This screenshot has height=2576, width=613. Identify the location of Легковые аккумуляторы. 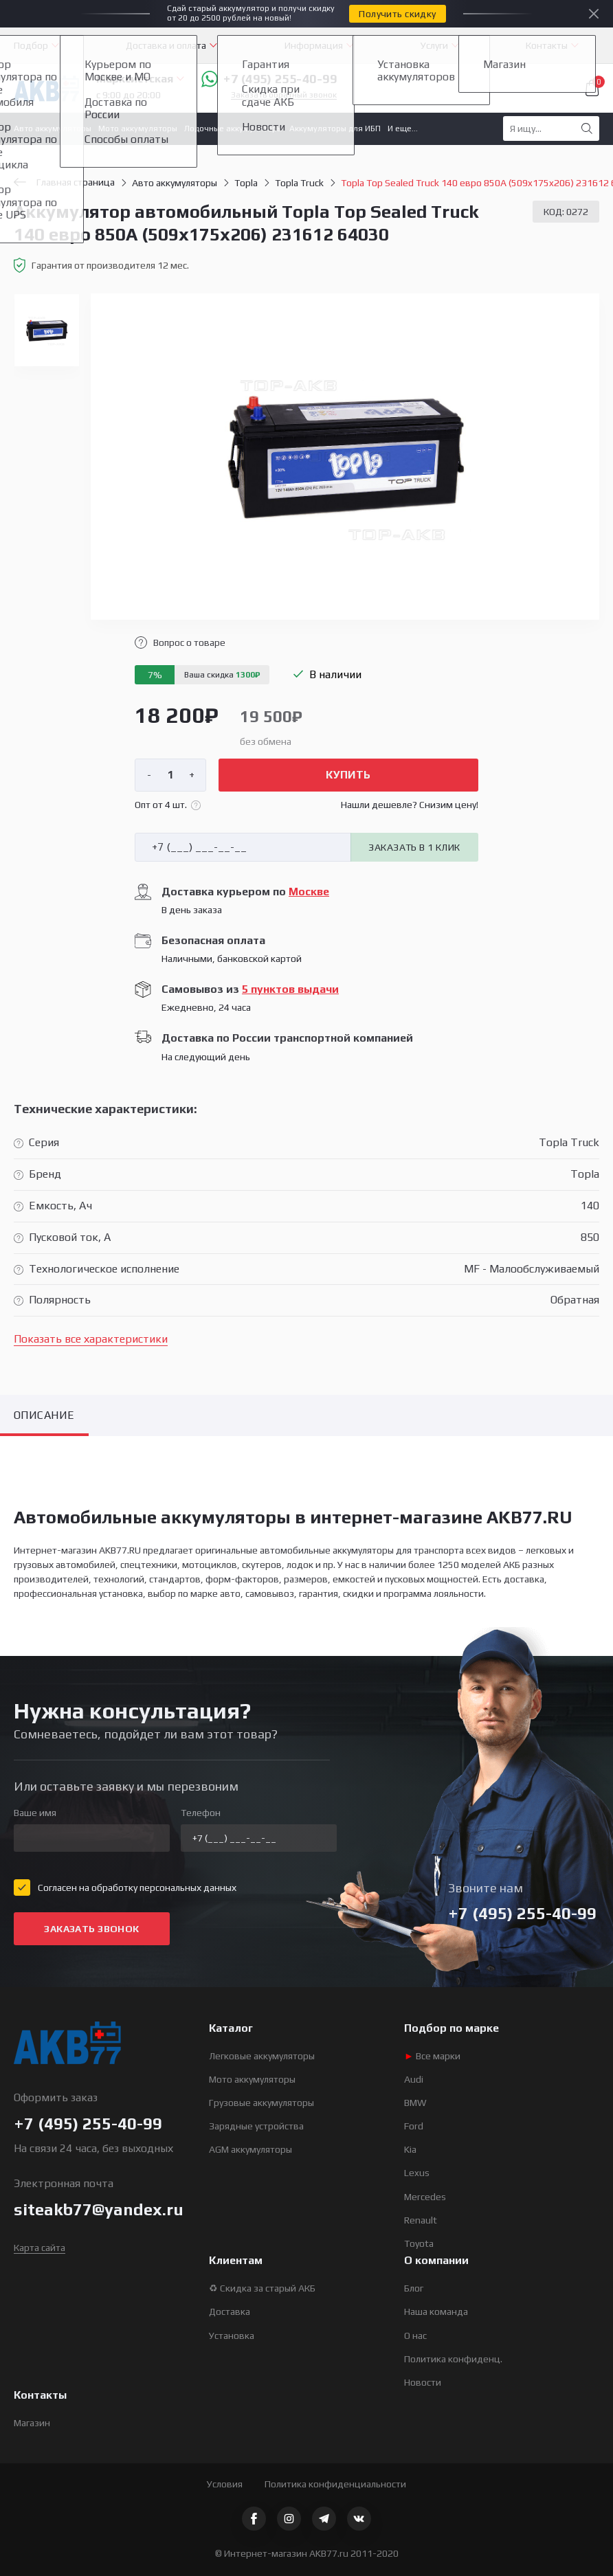
(262, 2055).